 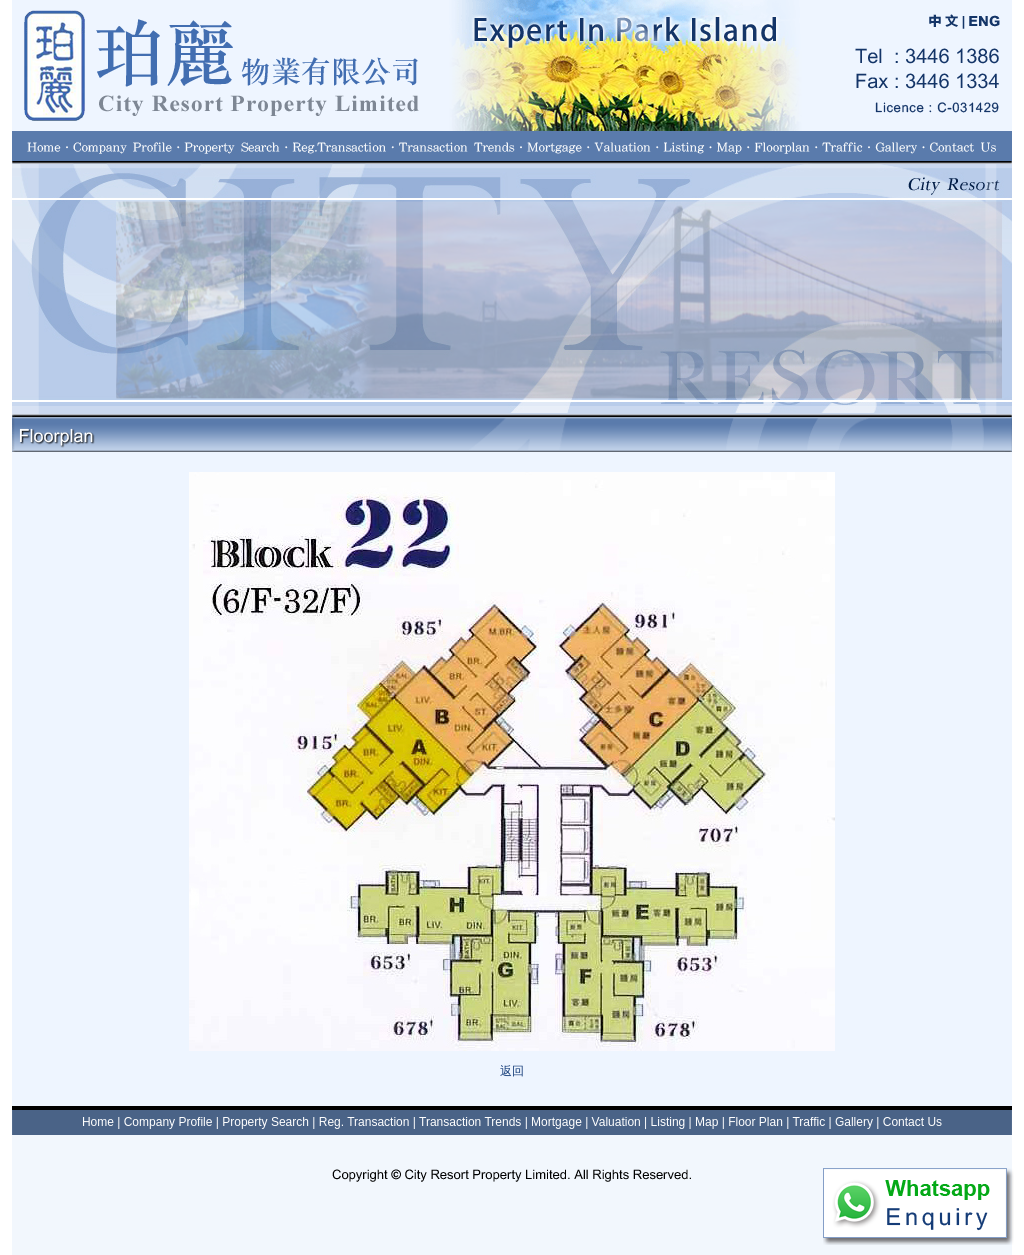 What do you see at coordinates (616, 1122) in the screenshot?
I see `Valuation` at bounding box center [616, 1122].